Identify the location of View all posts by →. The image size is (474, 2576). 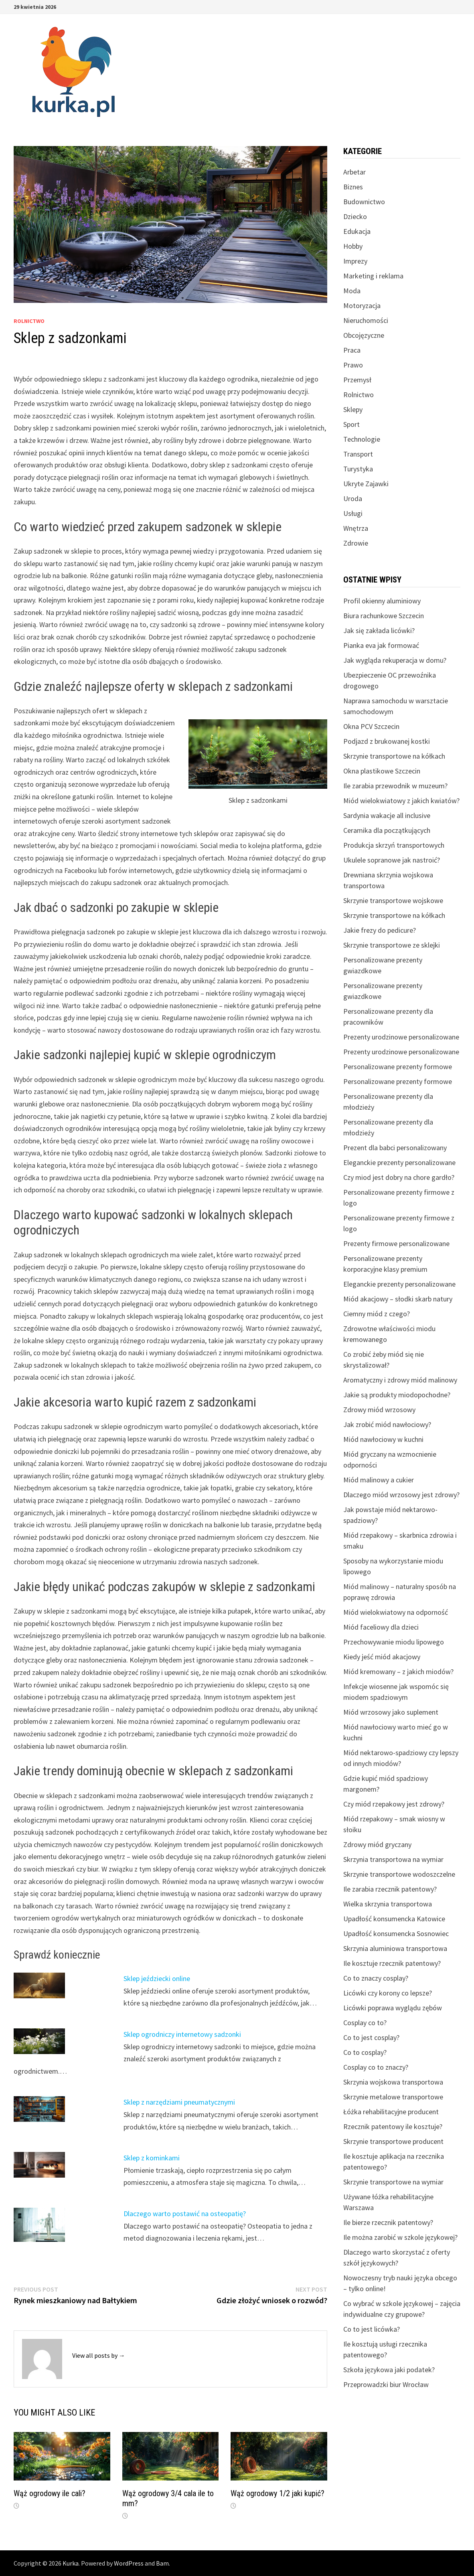
(98, 2355).